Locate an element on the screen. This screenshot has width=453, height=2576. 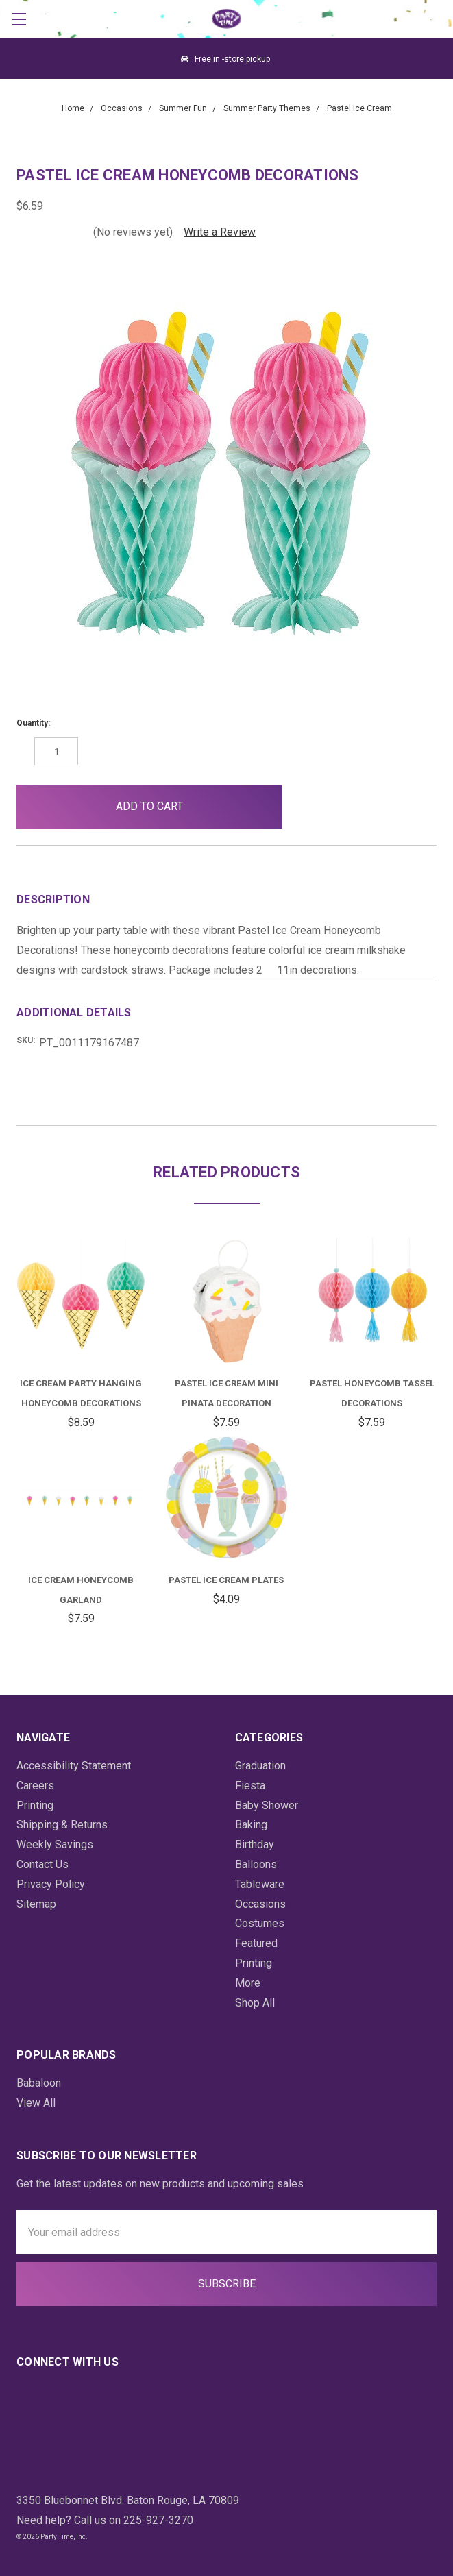
Tableware is located at coordinates (259, 1884).